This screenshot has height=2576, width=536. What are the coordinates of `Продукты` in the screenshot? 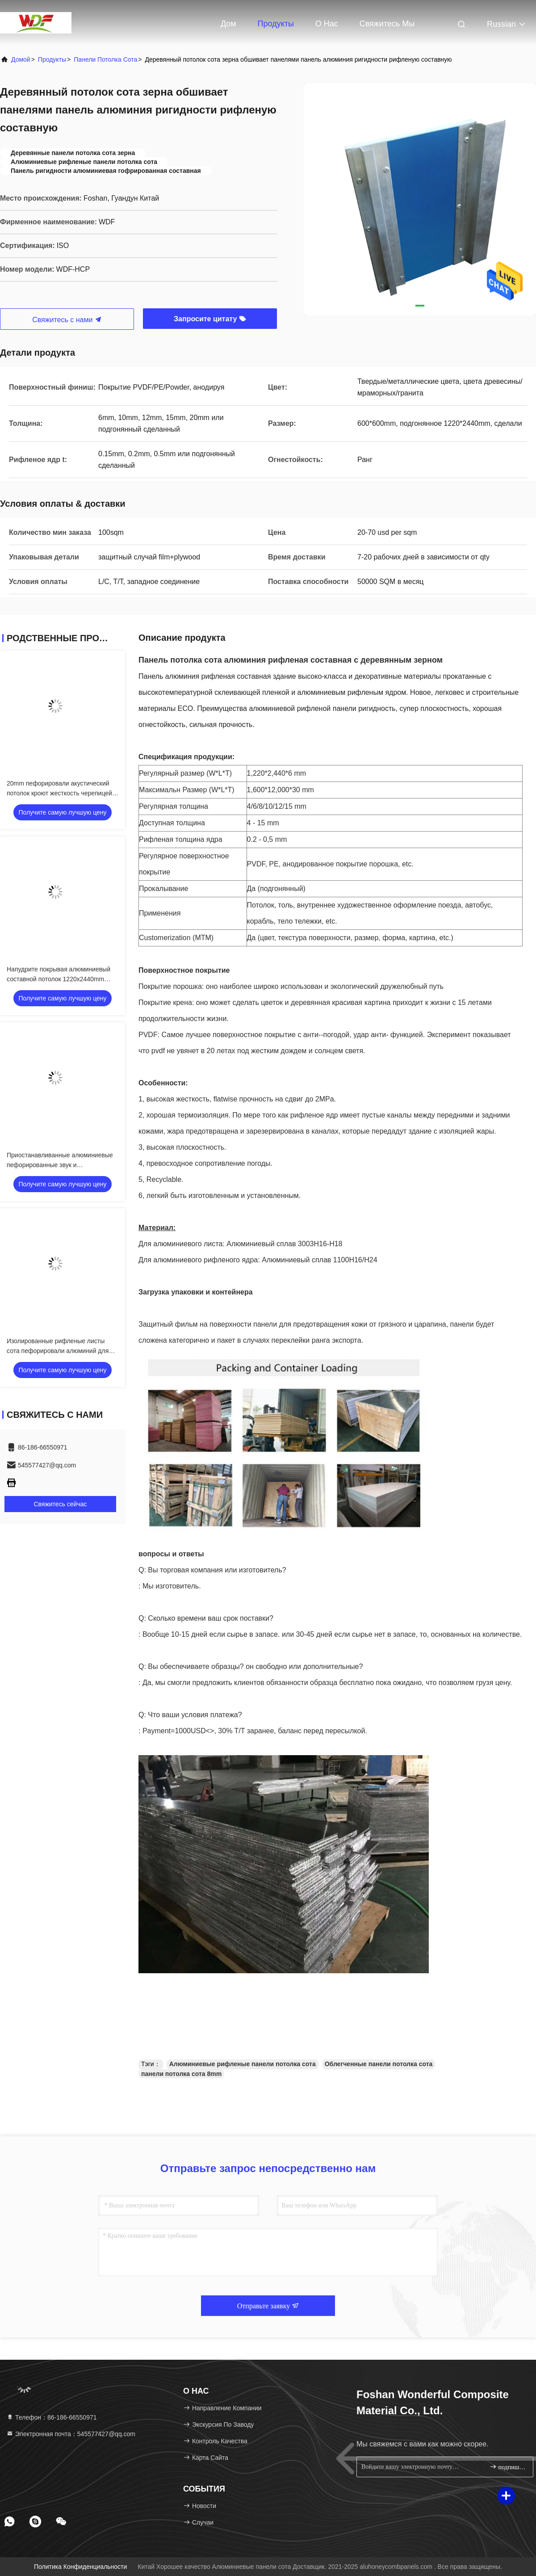 It's located at (276, 23).